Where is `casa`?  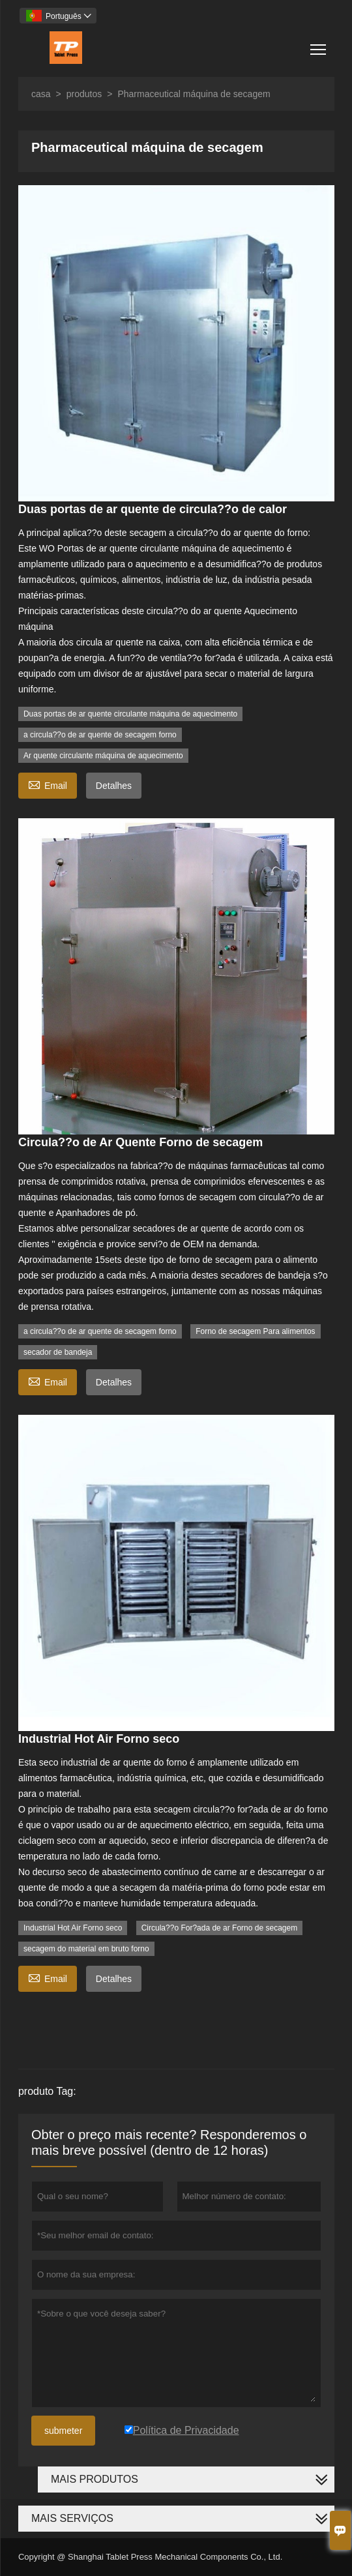 casa is located at coordinates (41, 94).